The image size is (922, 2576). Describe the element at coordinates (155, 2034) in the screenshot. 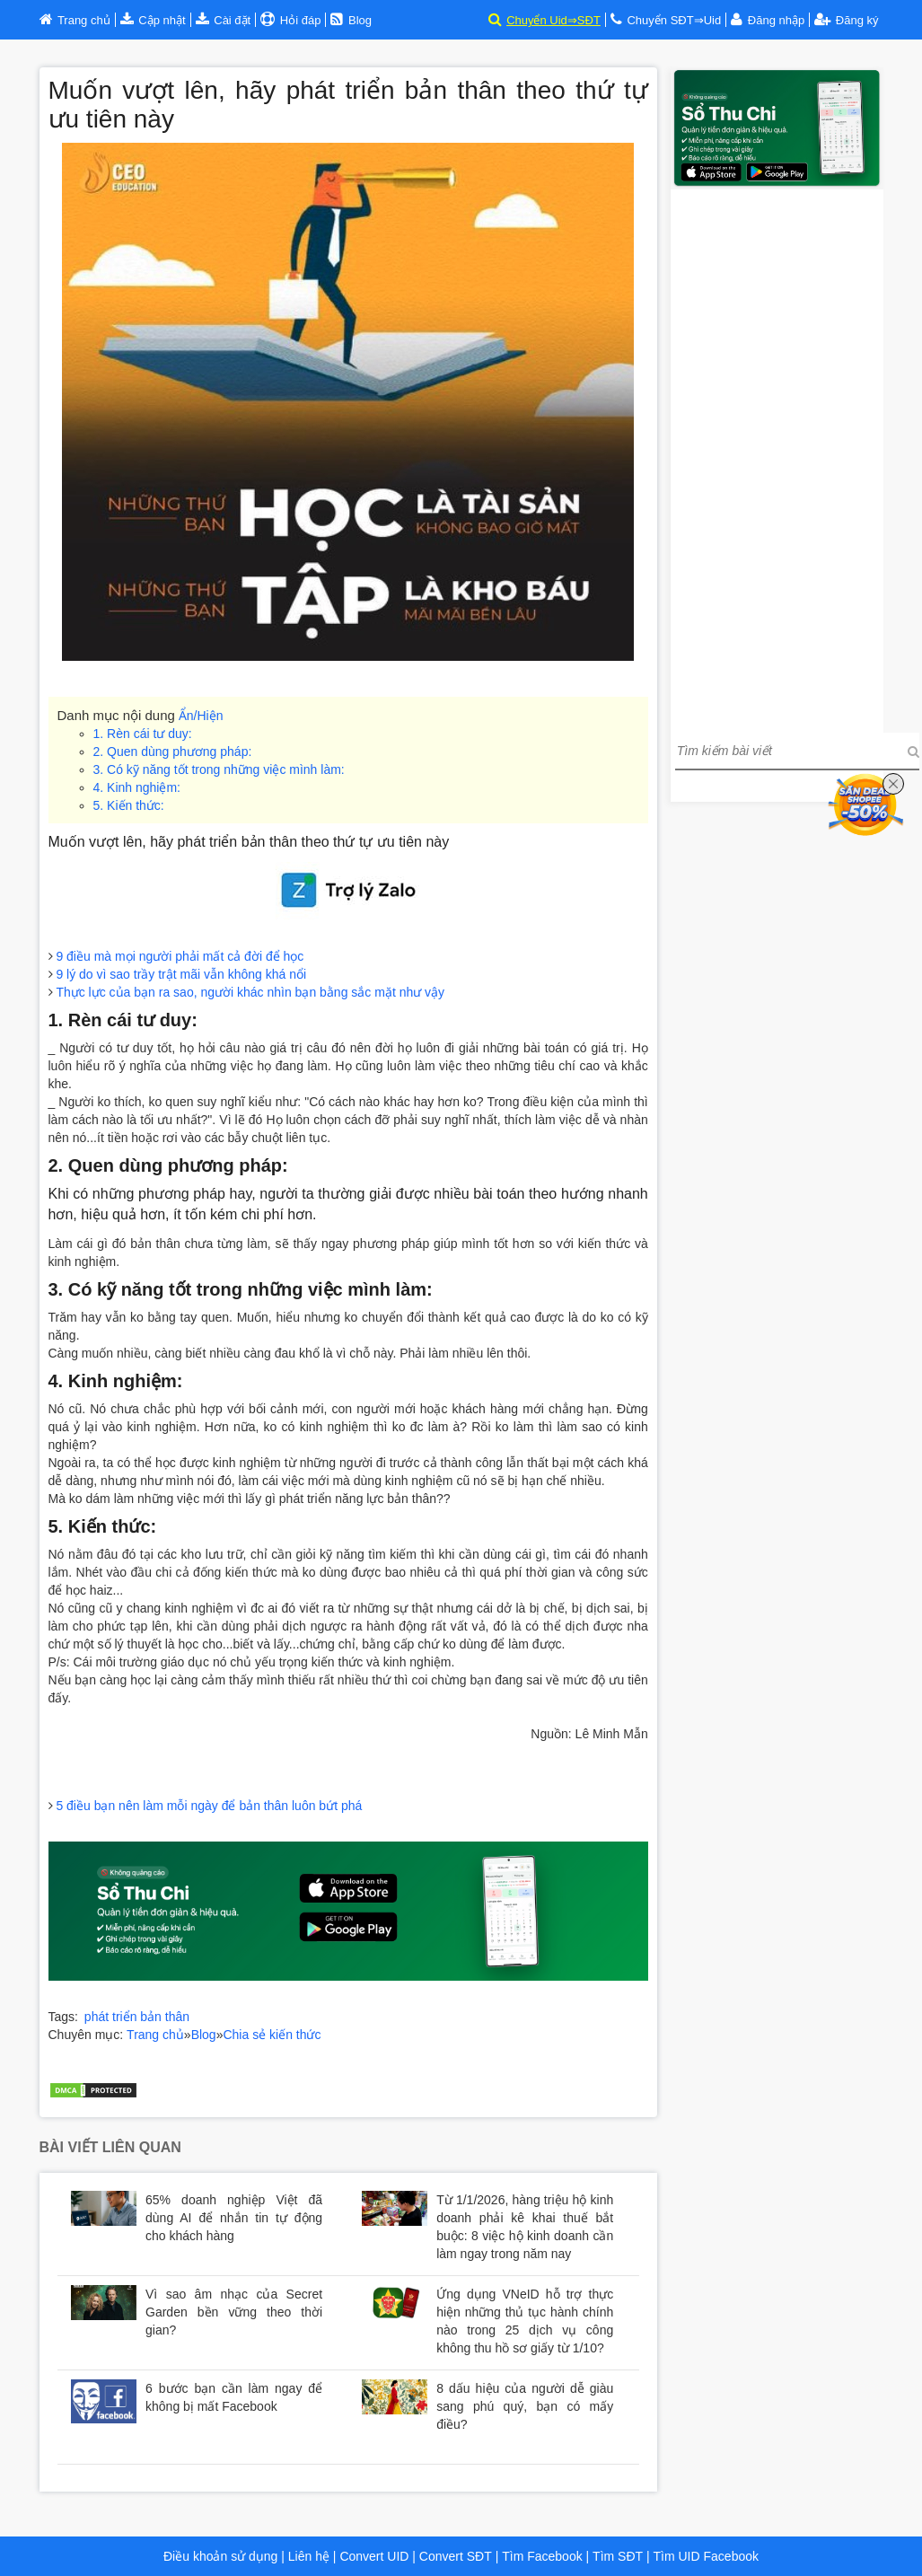

I see `Trang chủ` at that location.